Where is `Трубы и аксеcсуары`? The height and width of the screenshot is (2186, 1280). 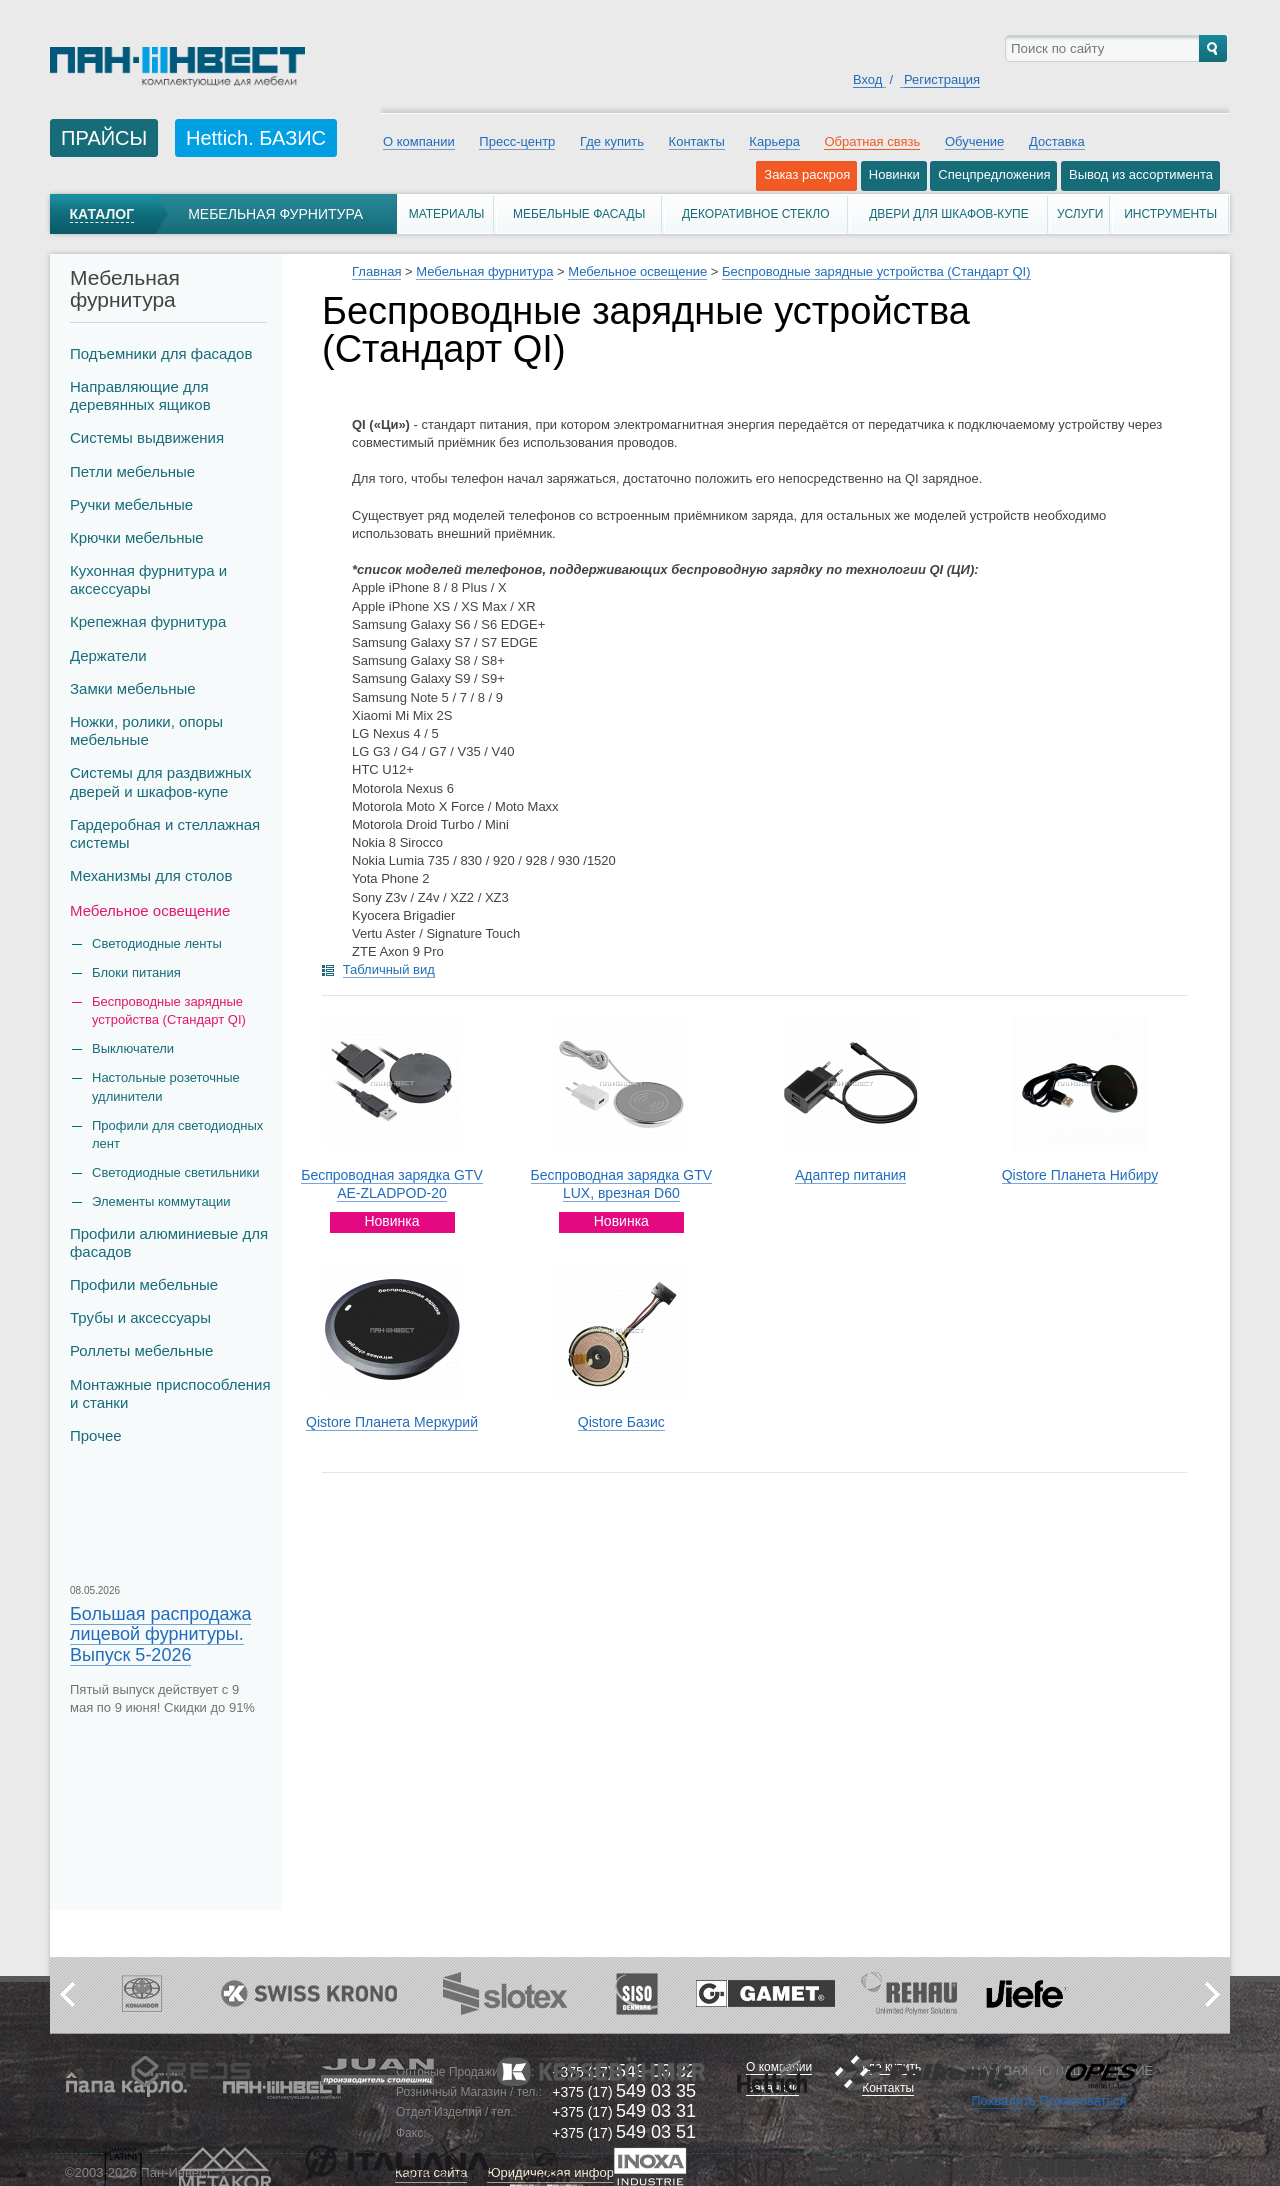
Трубы и аксеcсуары is located at coordinates (140, 1317).